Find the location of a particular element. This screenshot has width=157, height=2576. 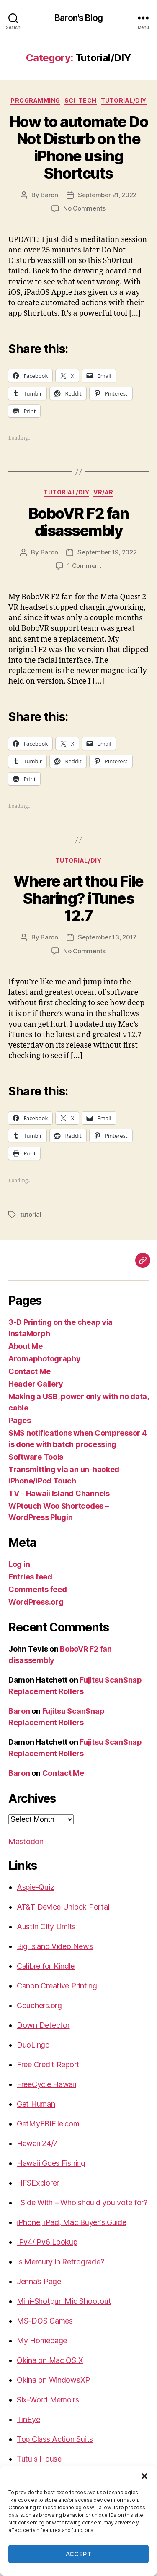

iPhone, iPad, Mac Buyer's Guide is located at coordinates (71, 2222).